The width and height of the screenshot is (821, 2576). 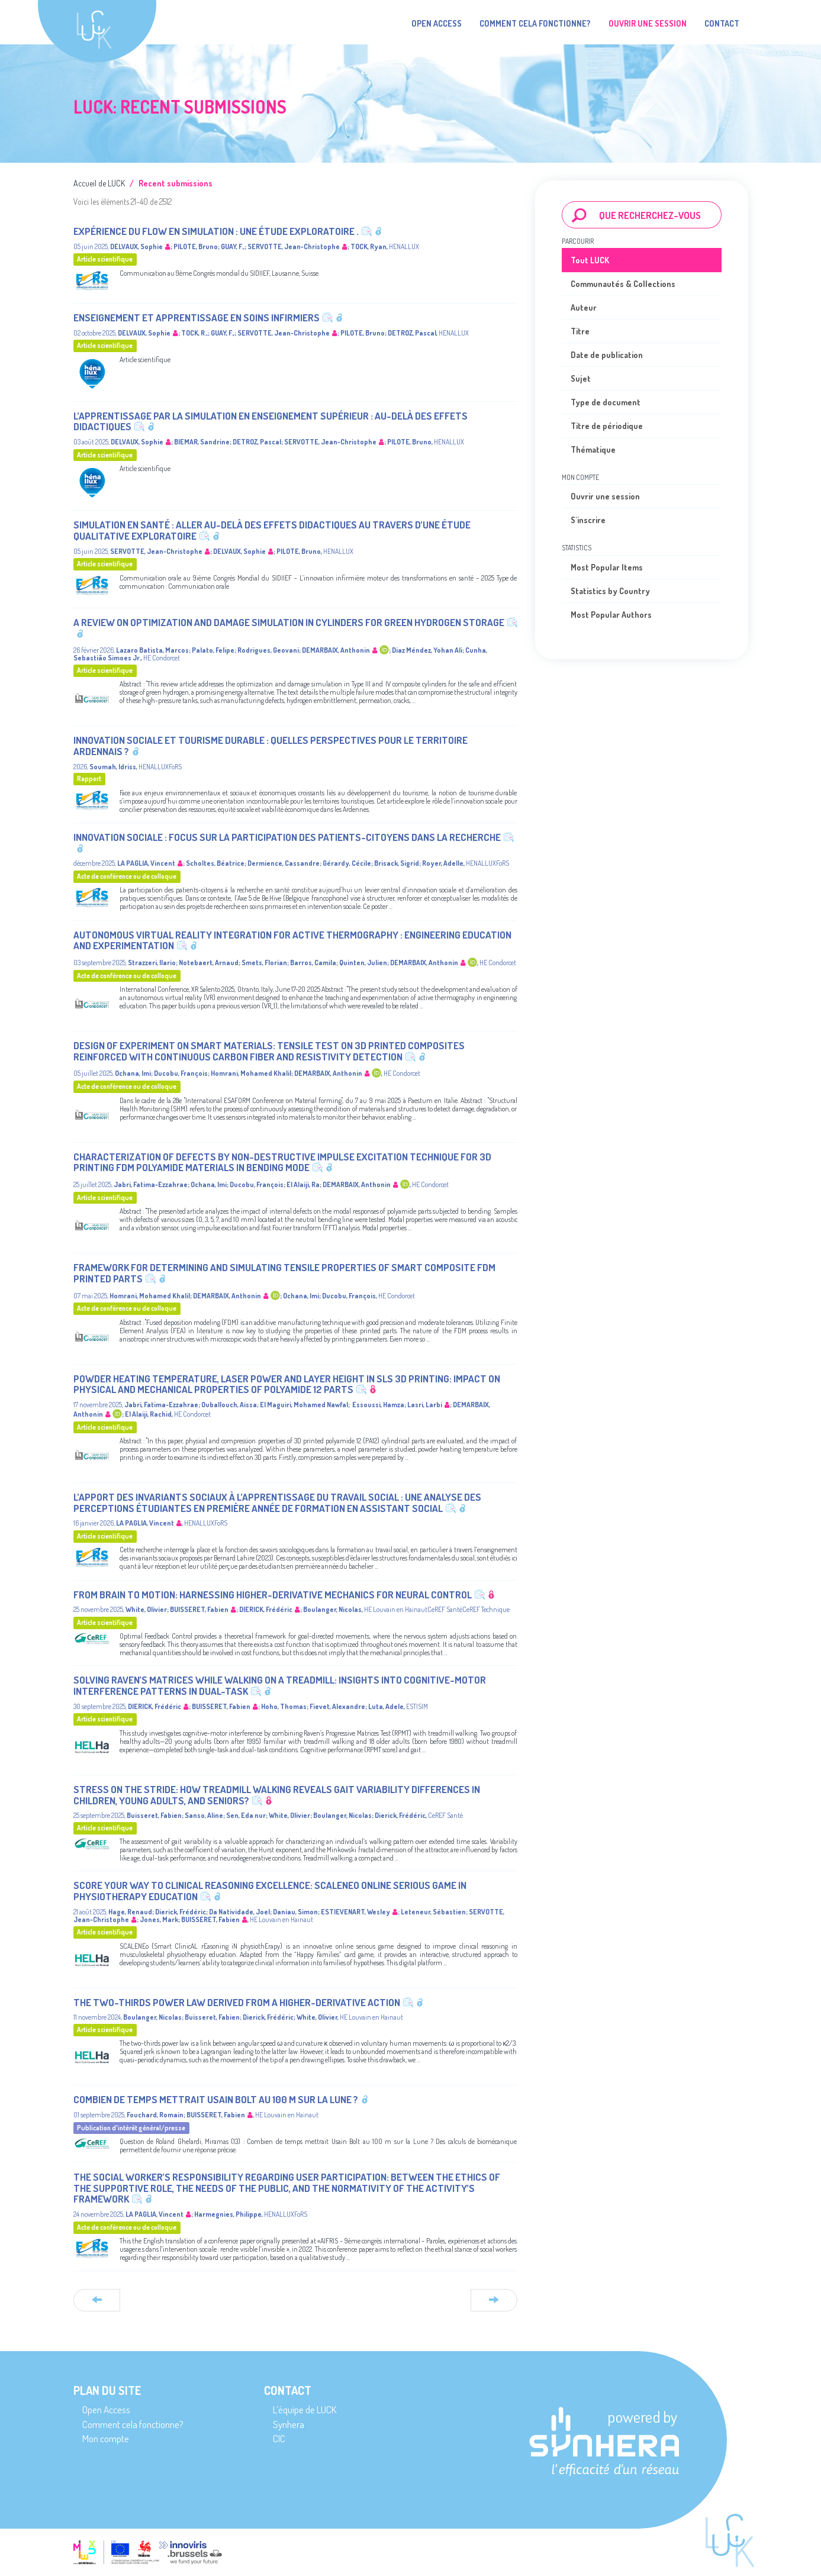 What do you see at coordinates (611, 615) in the screenshot?
I see `Most Popular Authors` at bounding box center [611, 615].